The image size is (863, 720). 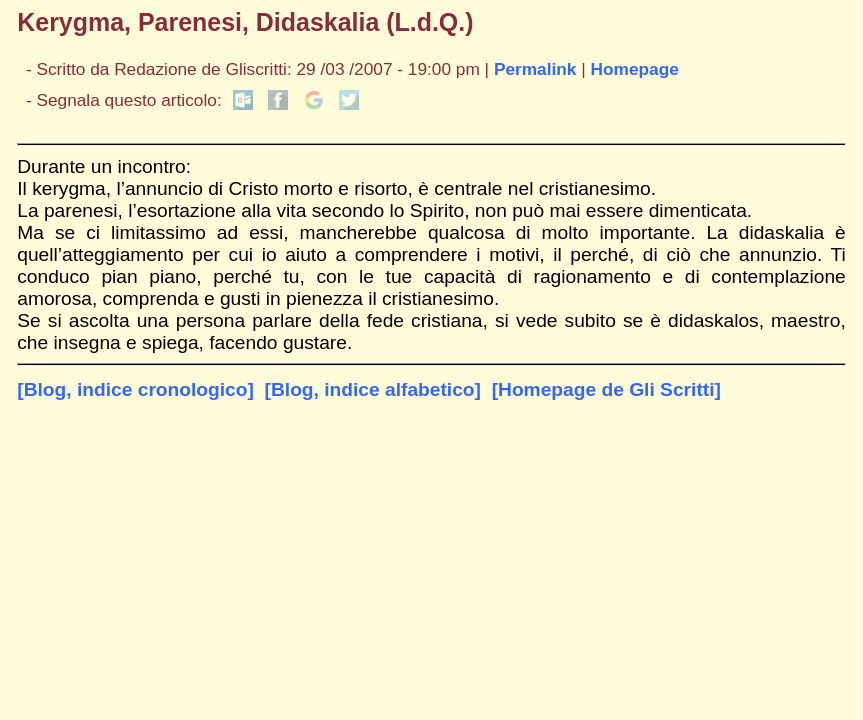 What do you see at coordinates (635, 69) in the screenshot?
I see `Homepage` at bounding box center [635, 69].